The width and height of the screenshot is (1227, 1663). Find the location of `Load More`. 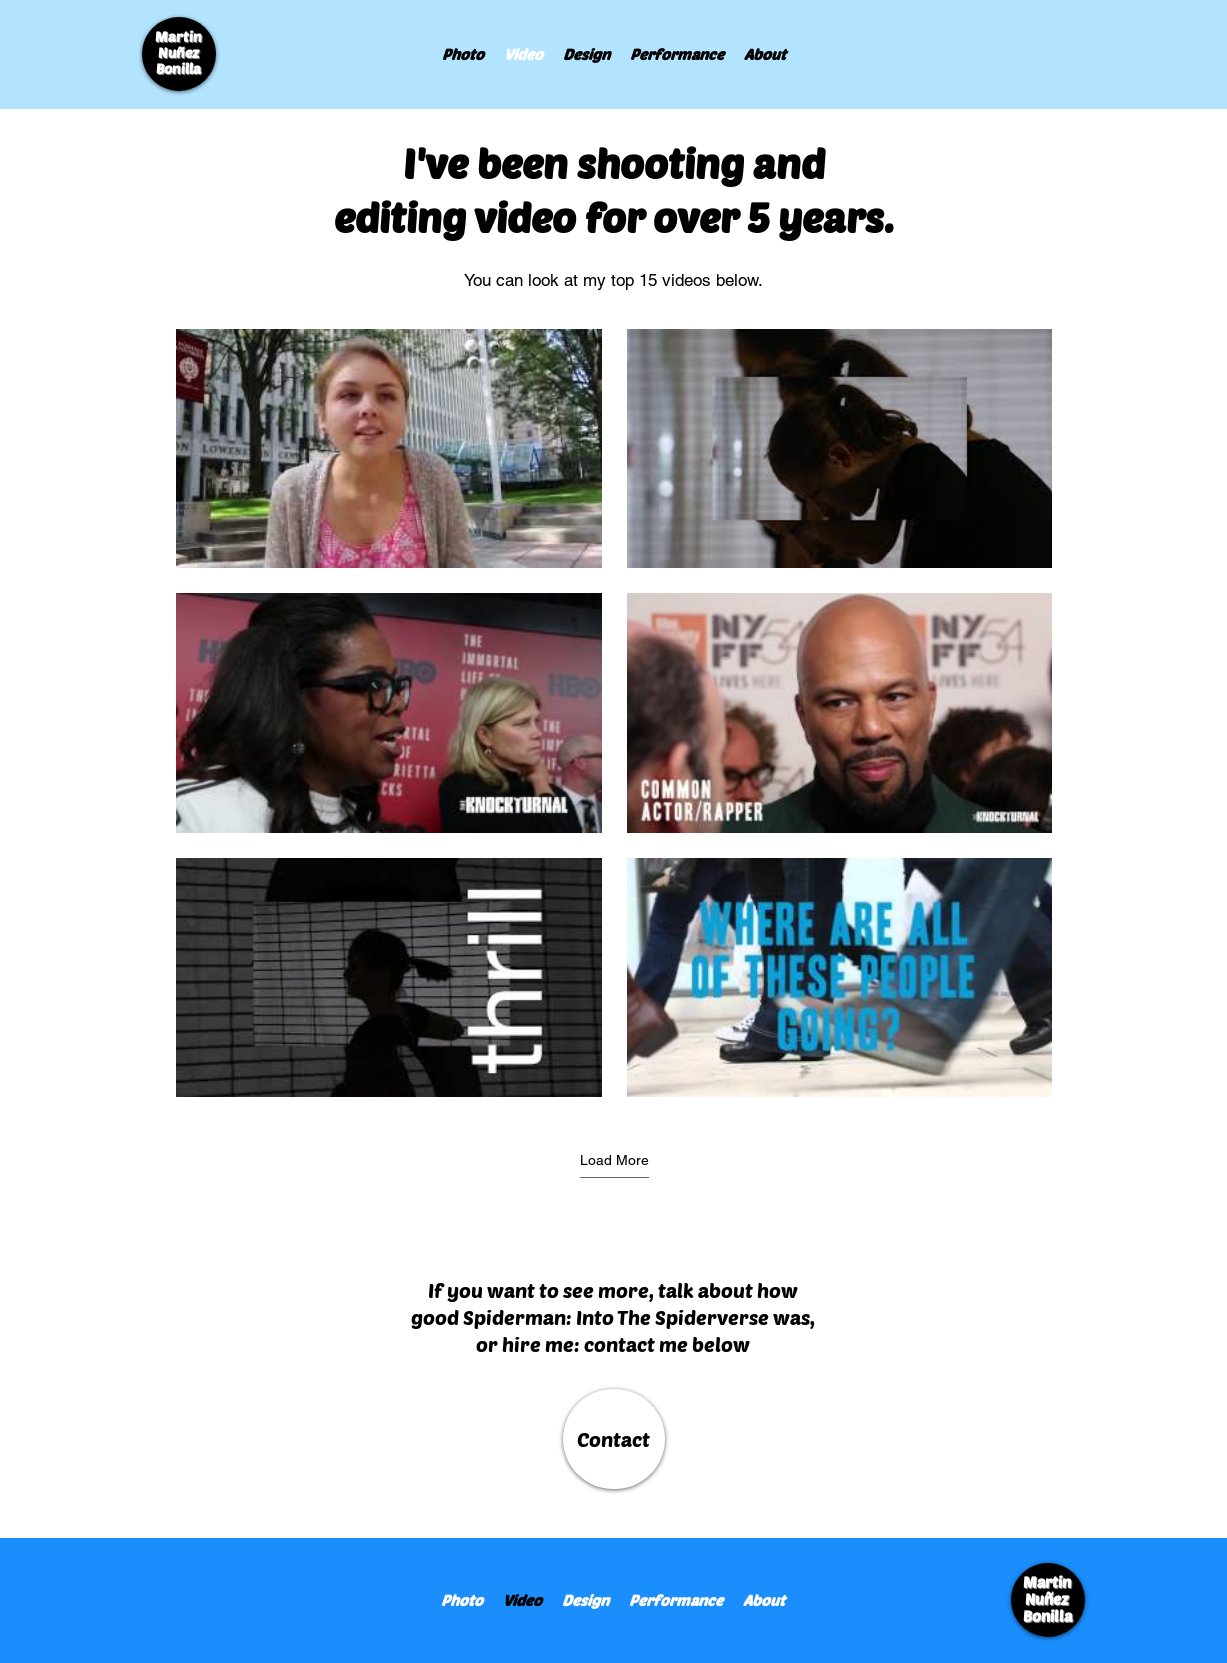

Load More is located at coordinates (613, 1160).